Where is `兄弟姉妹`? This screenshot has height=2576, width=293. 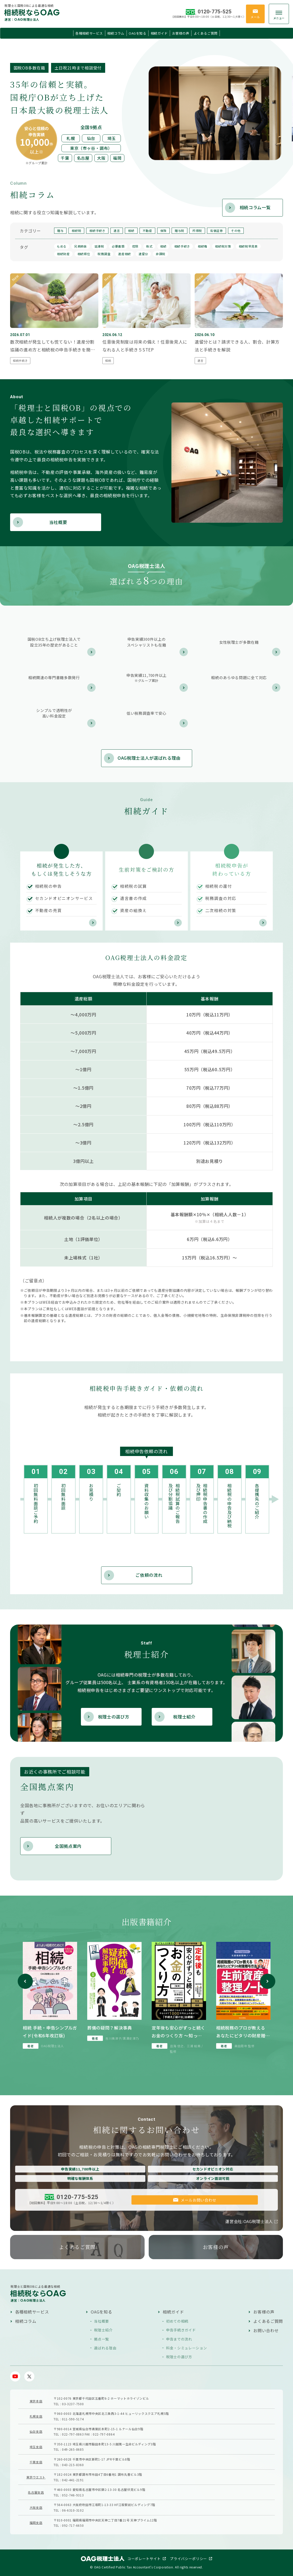 兄弟姉妹 is located at coordinates (80, 246).